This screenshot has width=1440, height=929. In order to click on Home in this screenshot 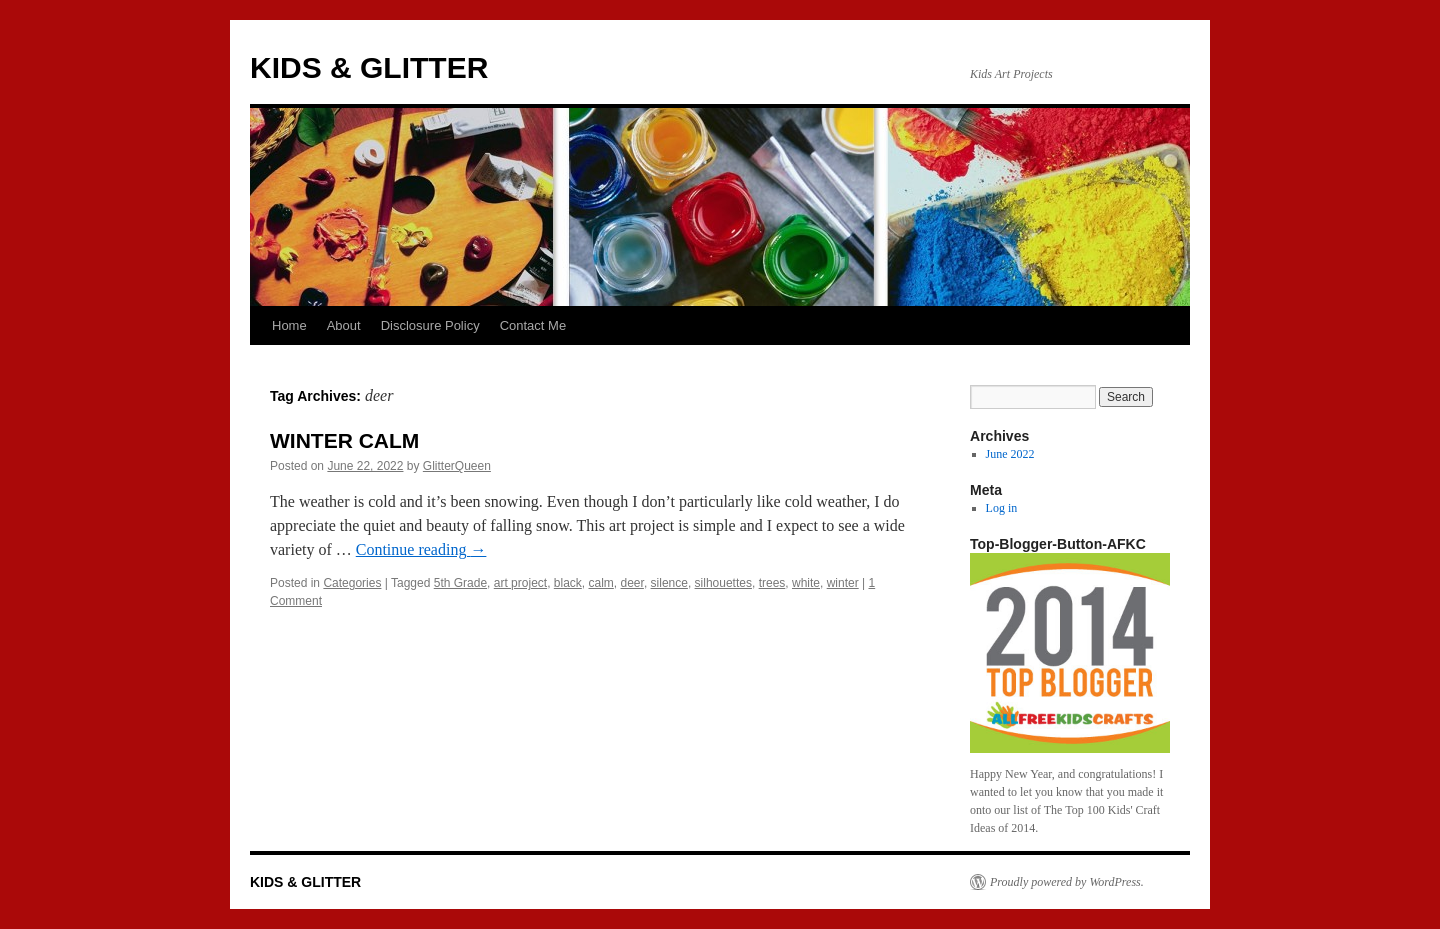, I will do `click(289, 325)`.